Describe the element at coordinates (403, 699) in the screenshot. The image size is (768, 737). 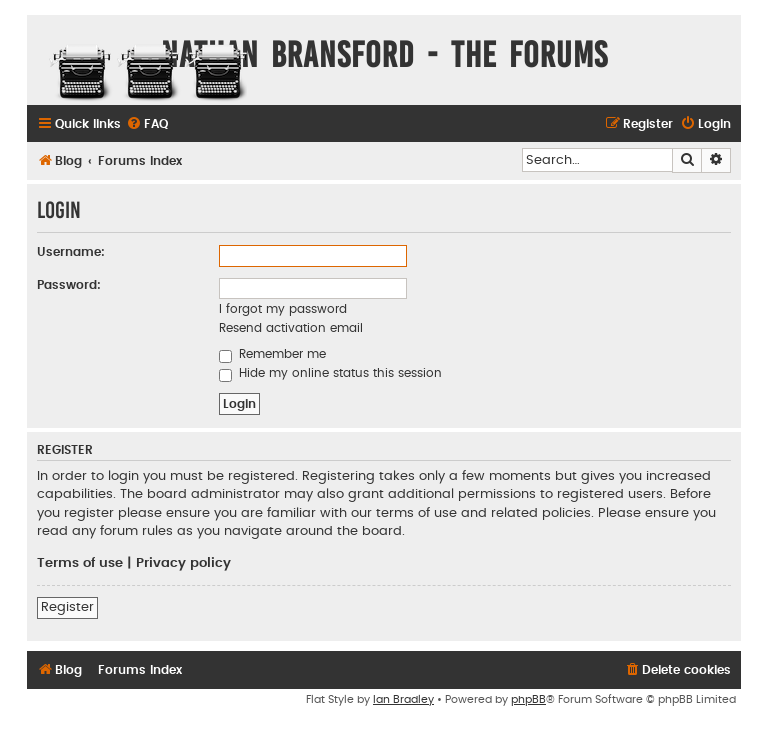
I see `Ian Bradley` at that location.